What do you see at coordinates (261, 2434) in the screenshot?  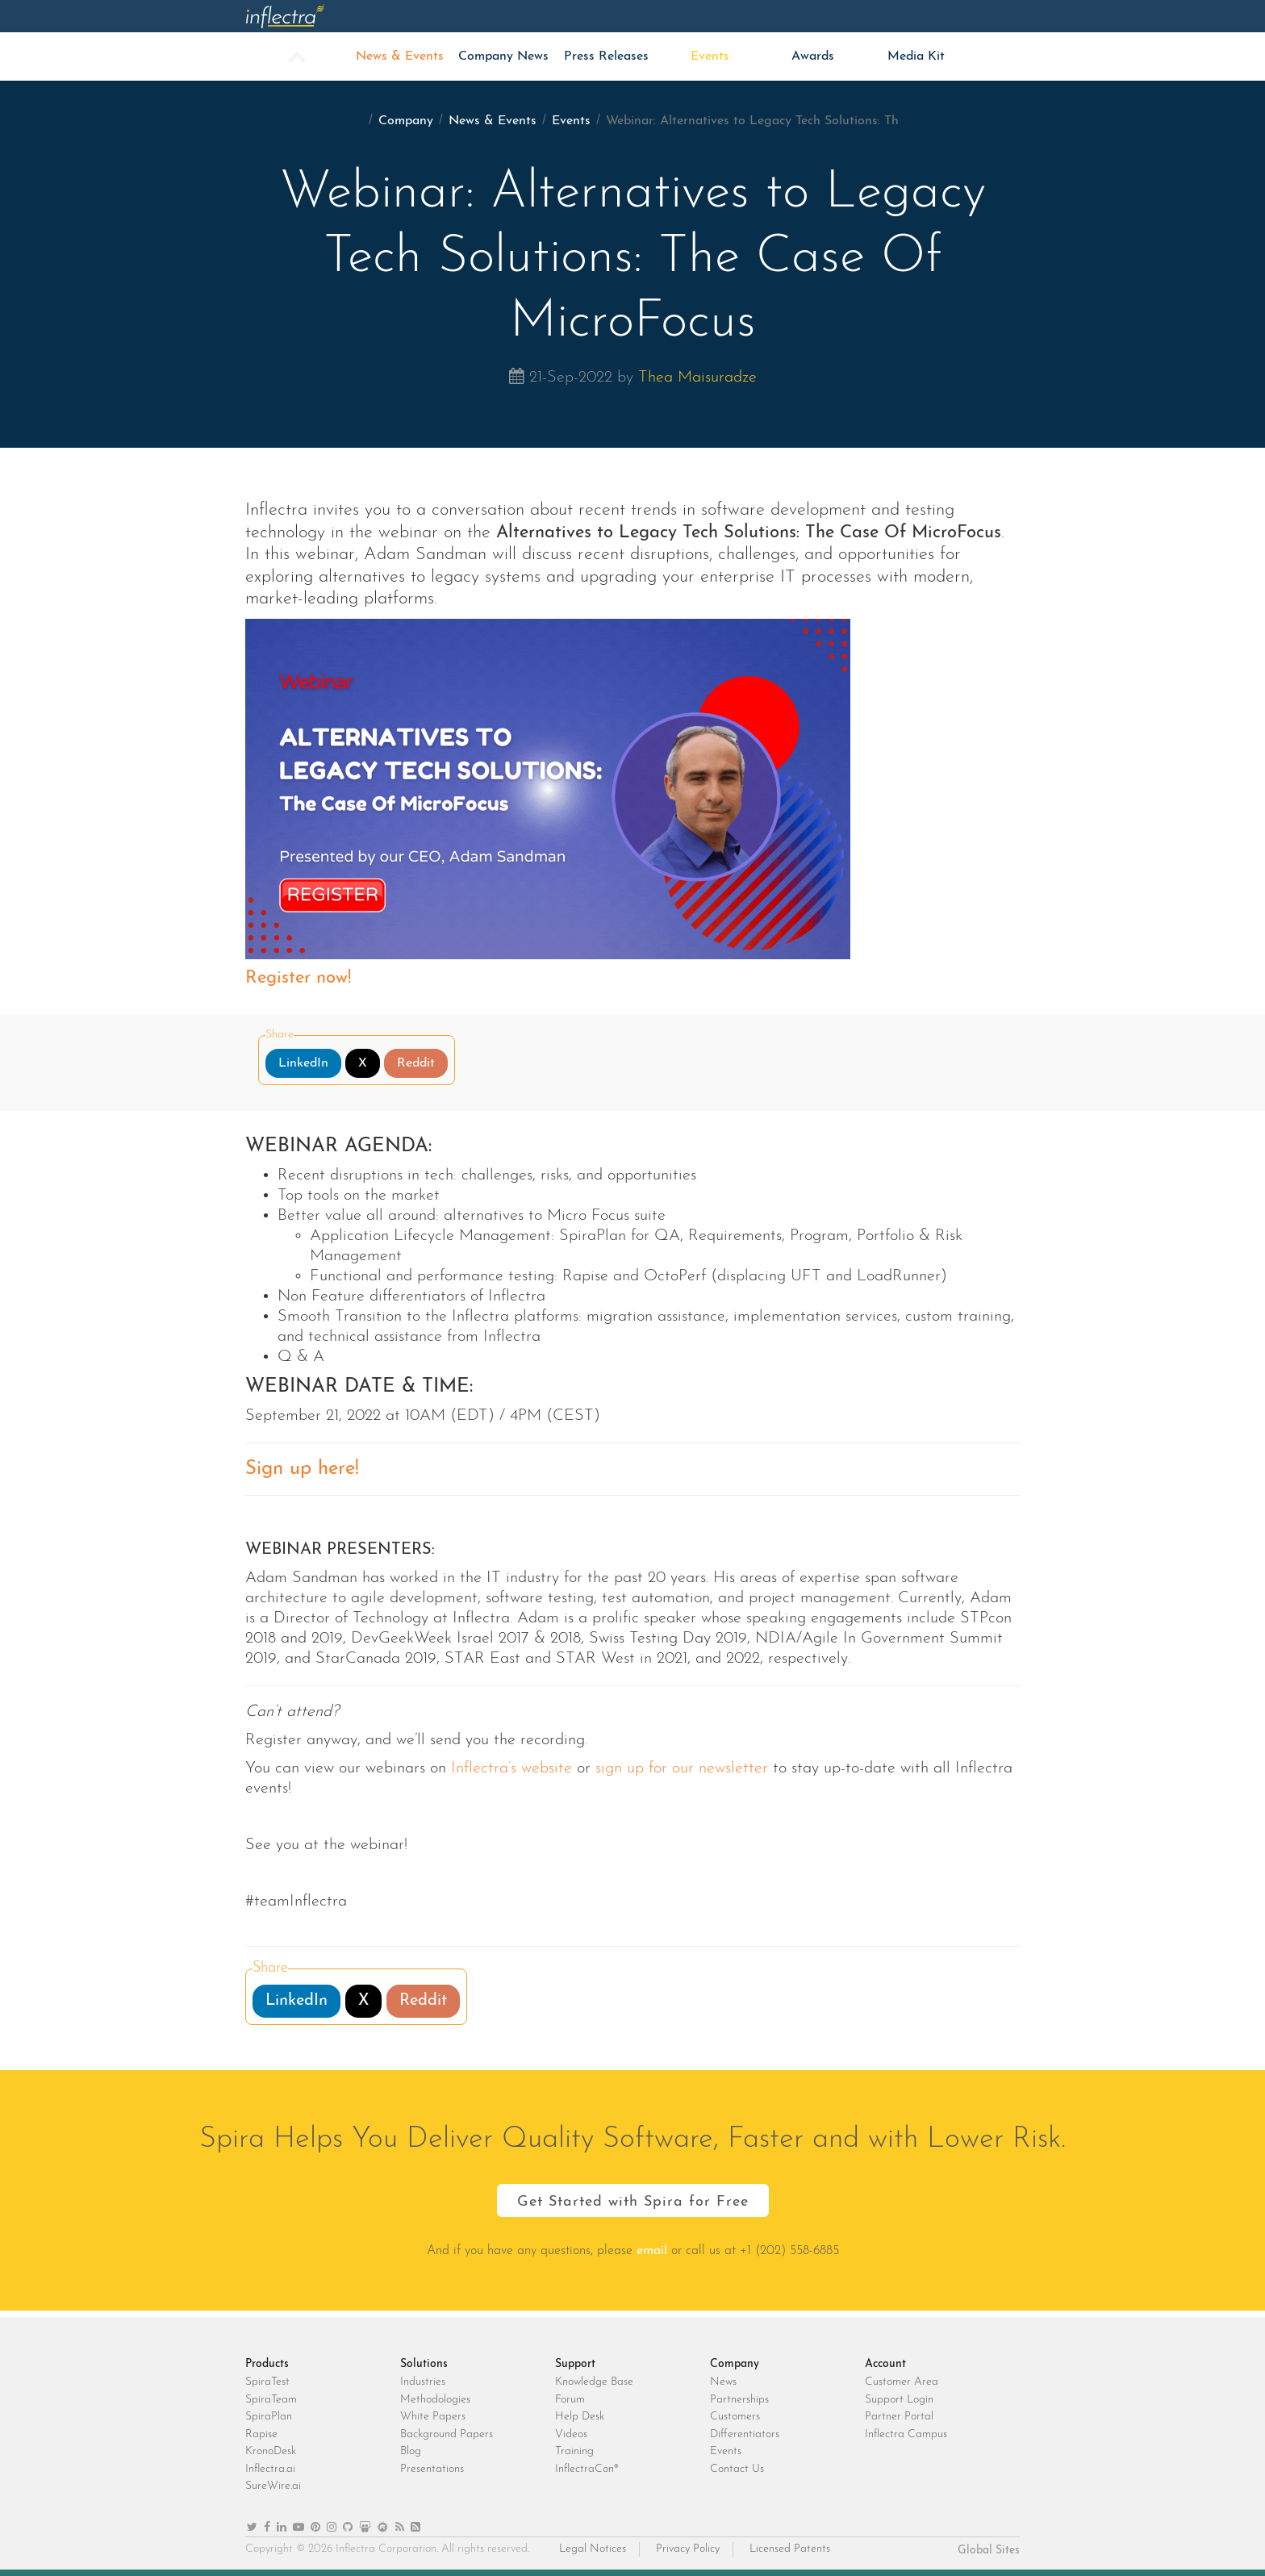 I see `Rapise` at bounding box center [261, 2434].